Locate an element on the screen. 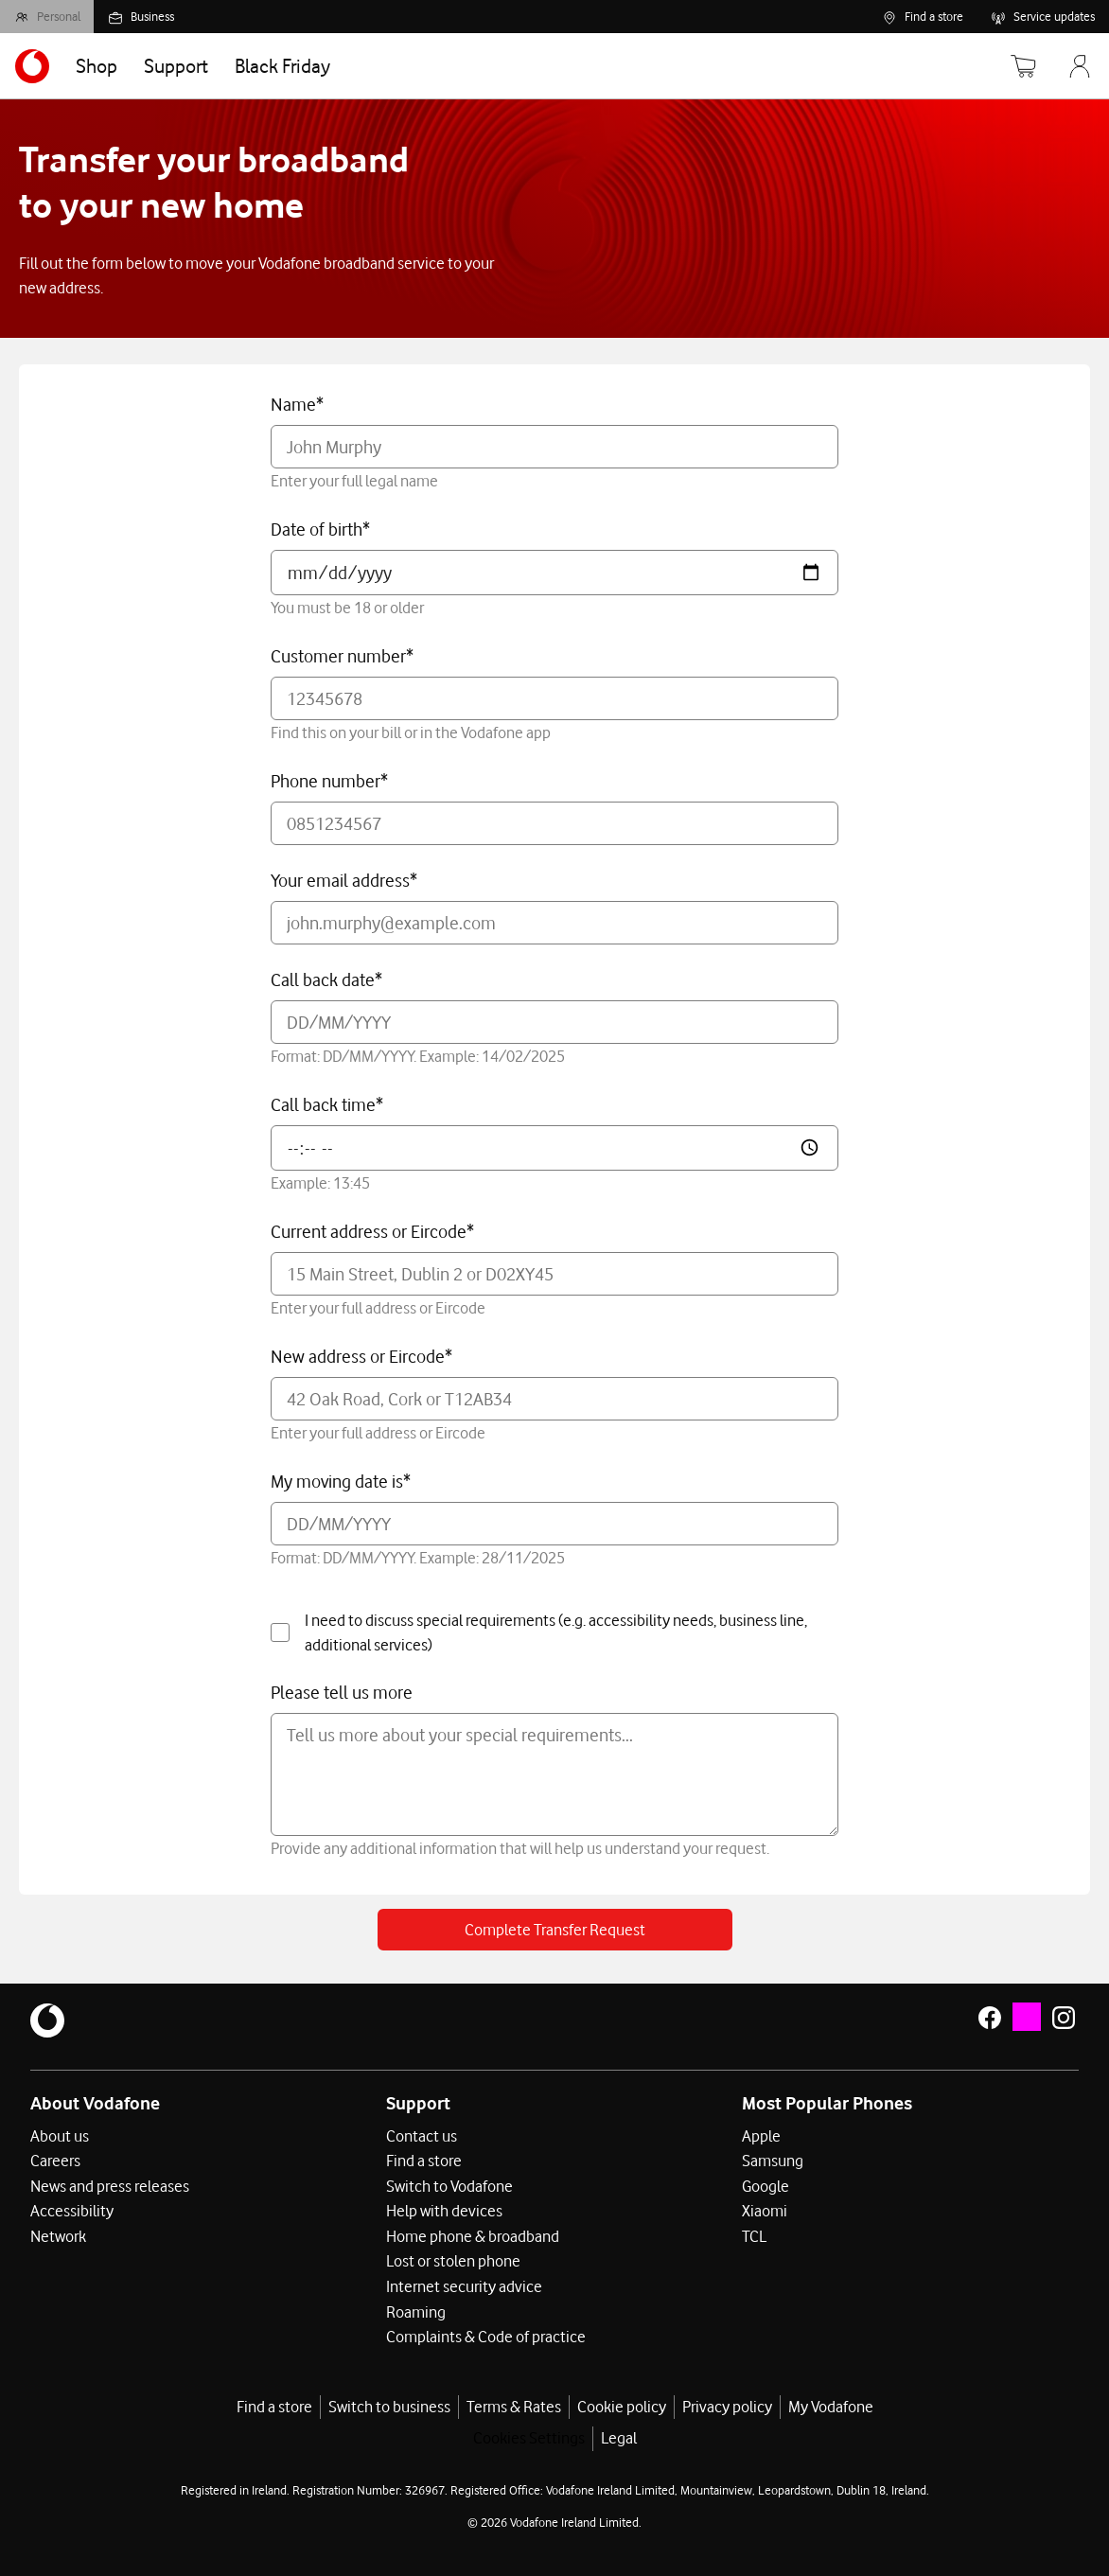 This screenshot has width=1109, height=2576. Current address or Eircode* is located at coordinates (372, 1231).